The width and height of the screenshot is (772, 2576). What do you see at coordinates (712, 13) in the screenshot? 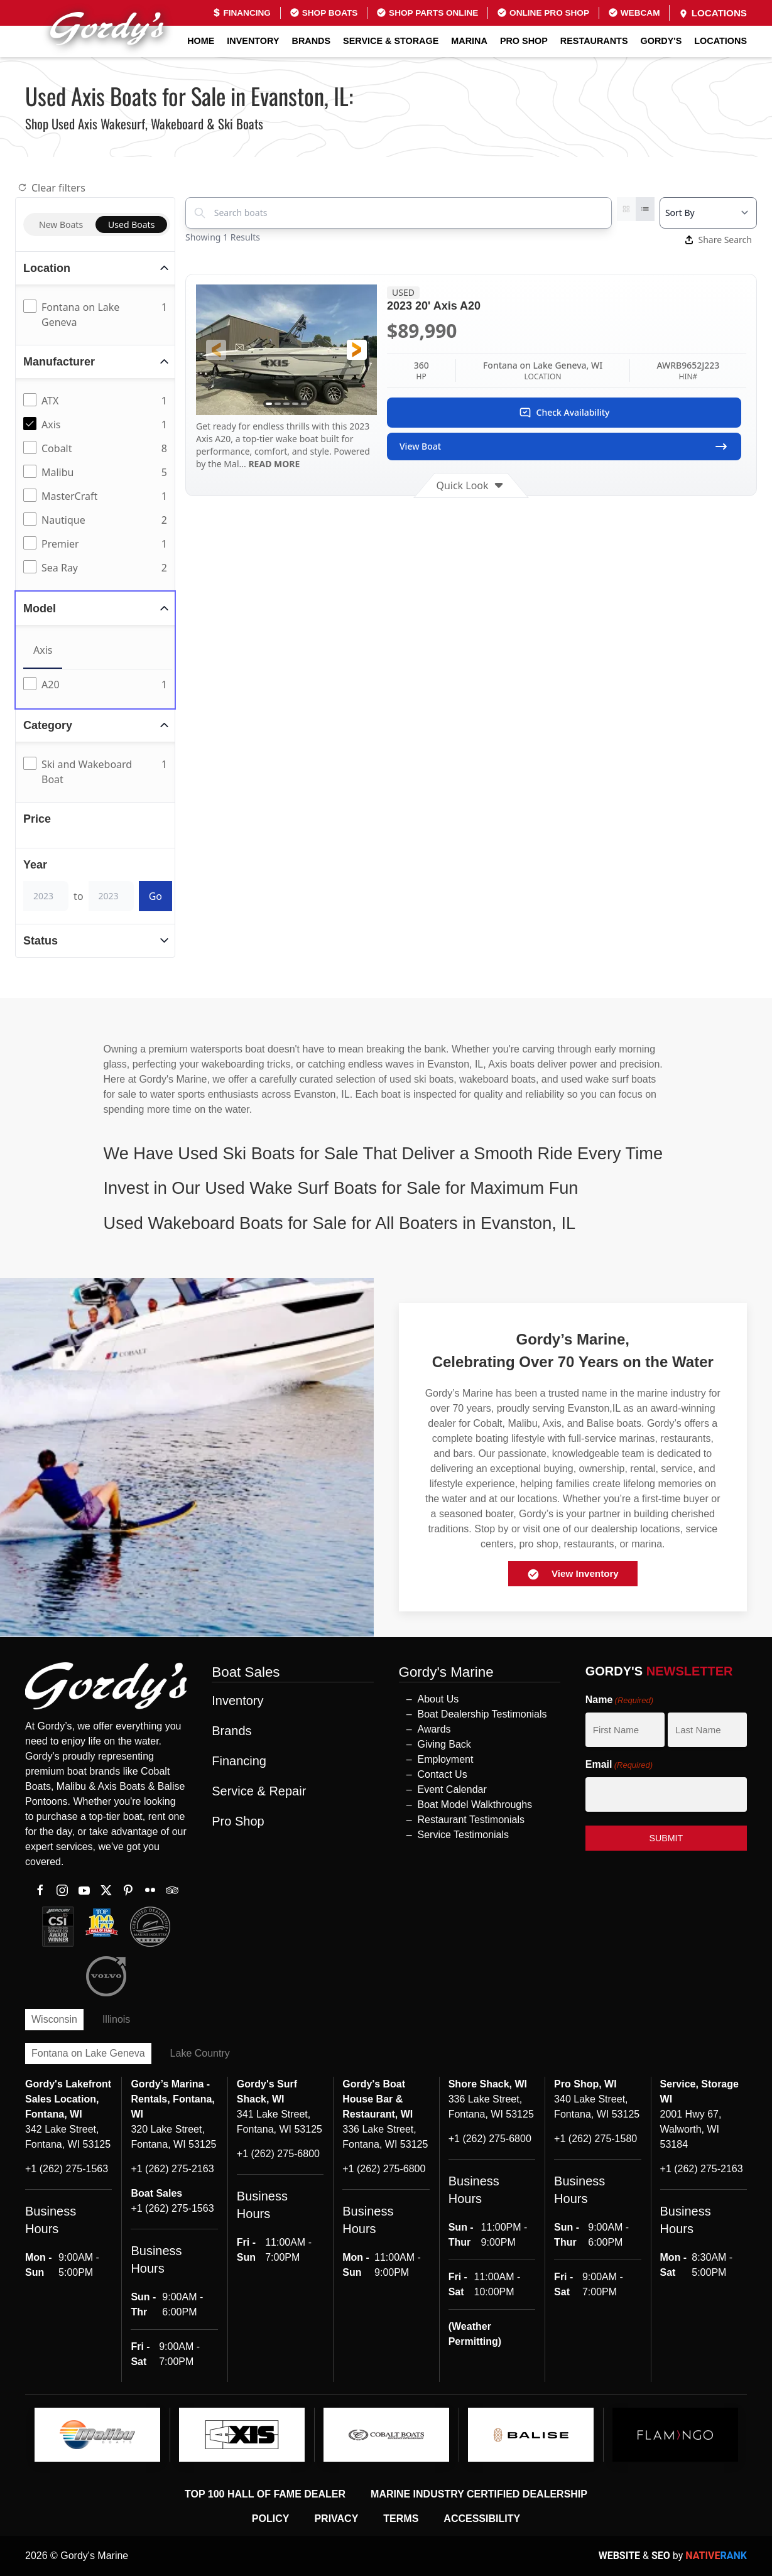
I see `Locations` at bounding box center [712, 13].